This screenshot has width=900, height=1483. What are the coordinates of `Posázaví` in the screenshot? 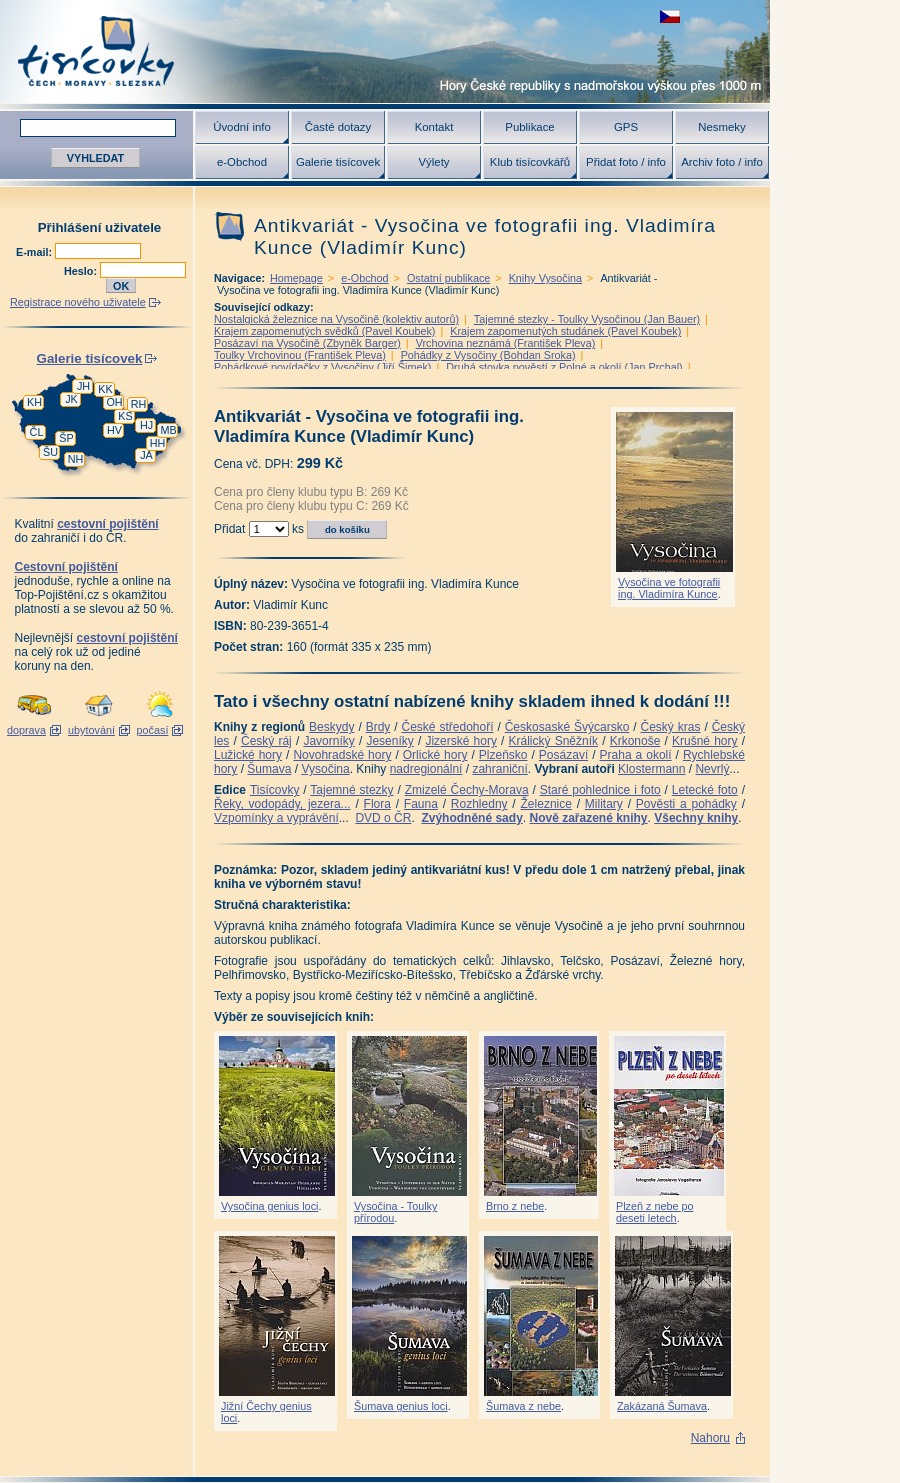 It's located at (563, 755).